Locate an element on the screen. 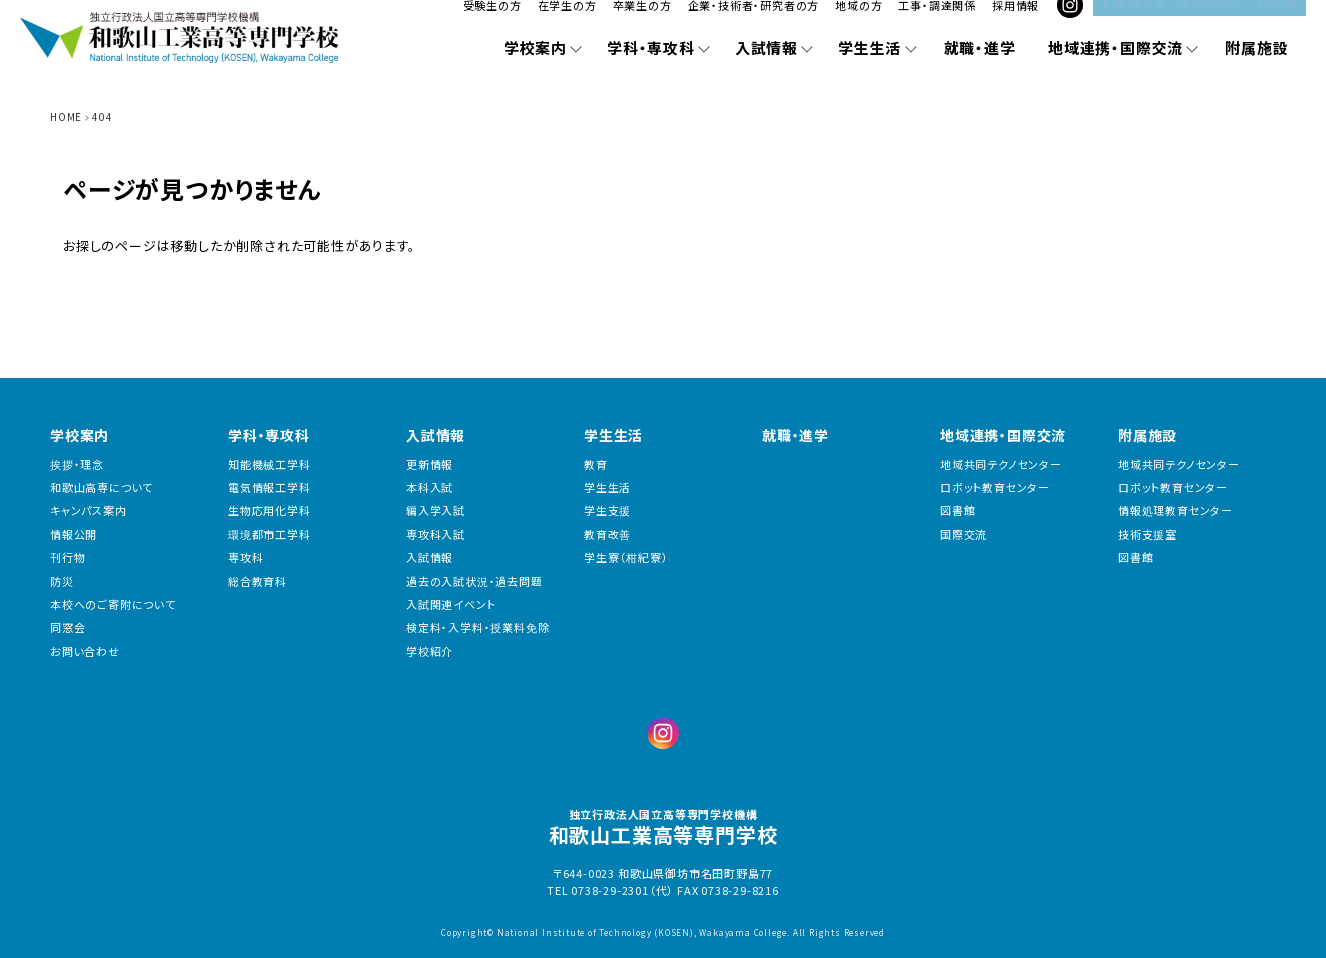  本校へのご寄附について is located at coordinates (113, 604).